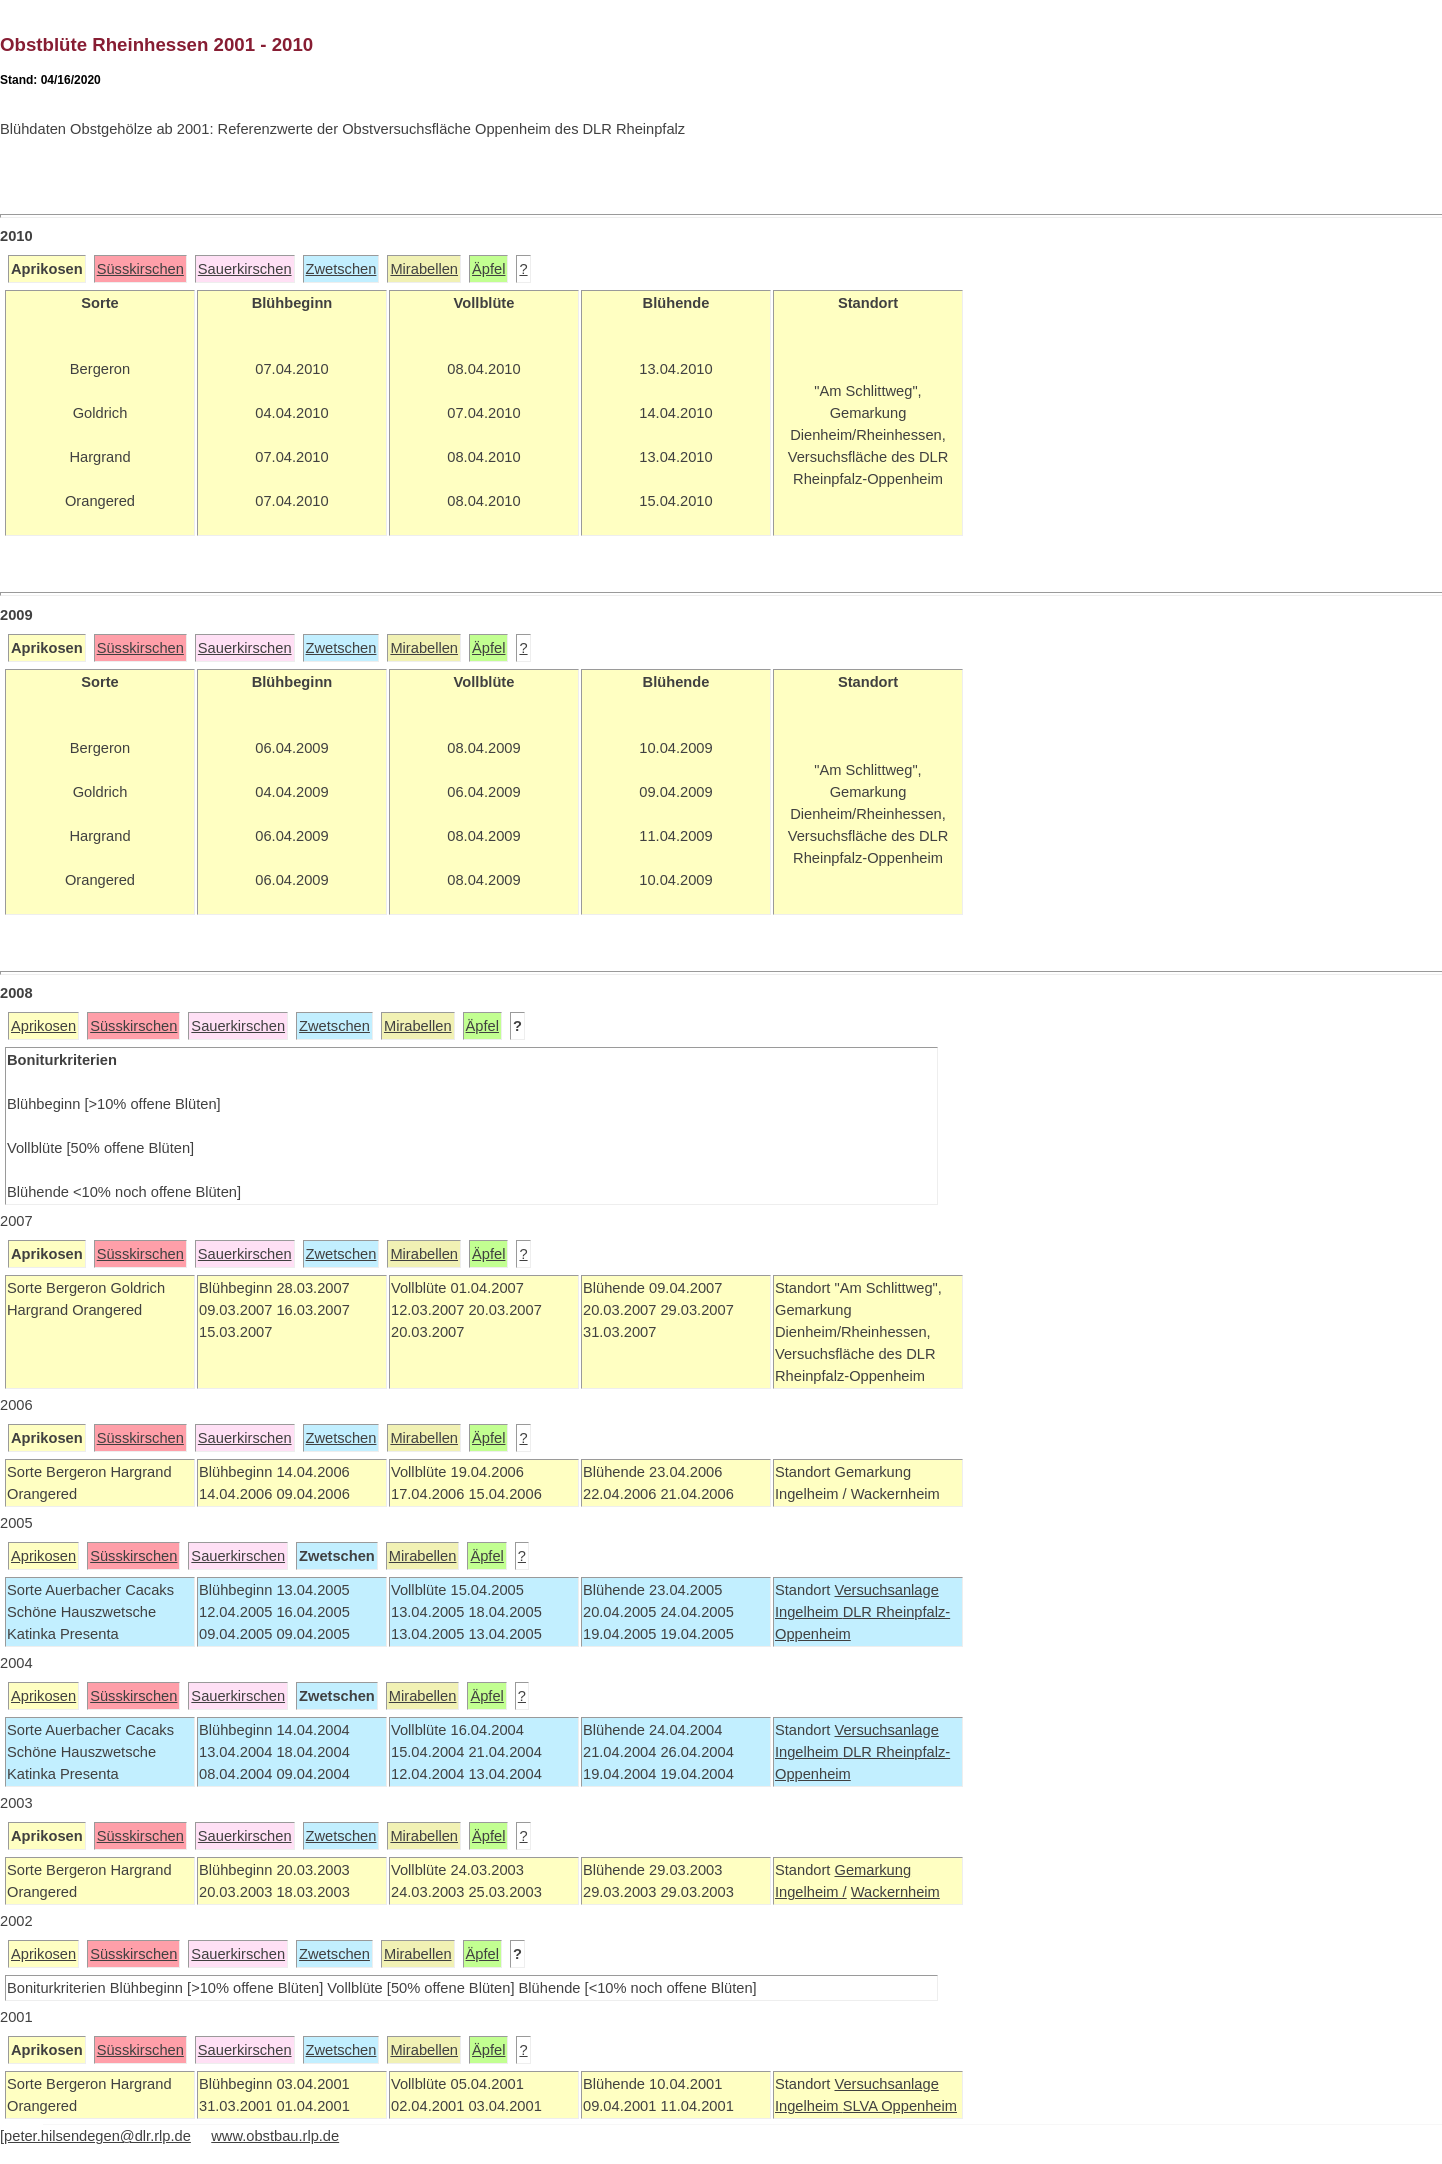 The height and width of the screenshot is (2164, 1442). What do you see at coordinates (245, 269) in the screenshot?
I see `Sauerkirschen` at bounding box center [245, 269].